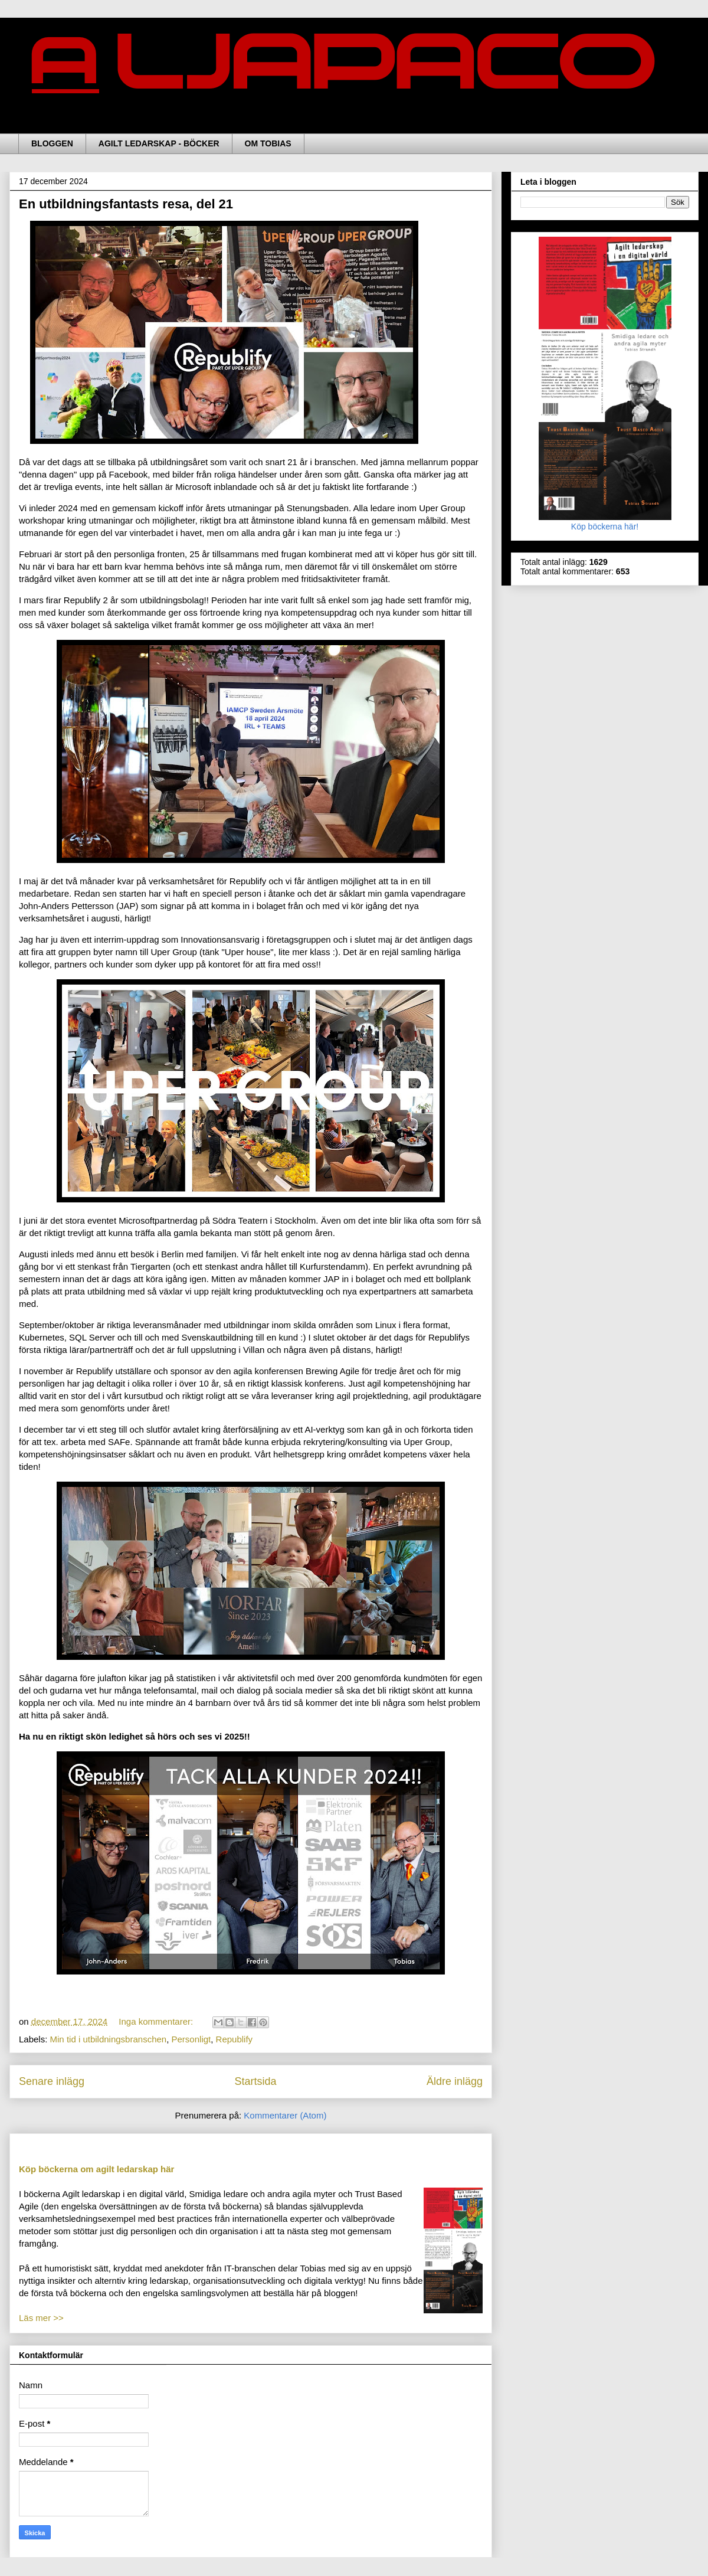 This screenshot has width=708, height=2576. What do you see at coordinates (51, 2081) in the screenshot?
I see `Senare inlägg` at bounding box center [51, 2081].